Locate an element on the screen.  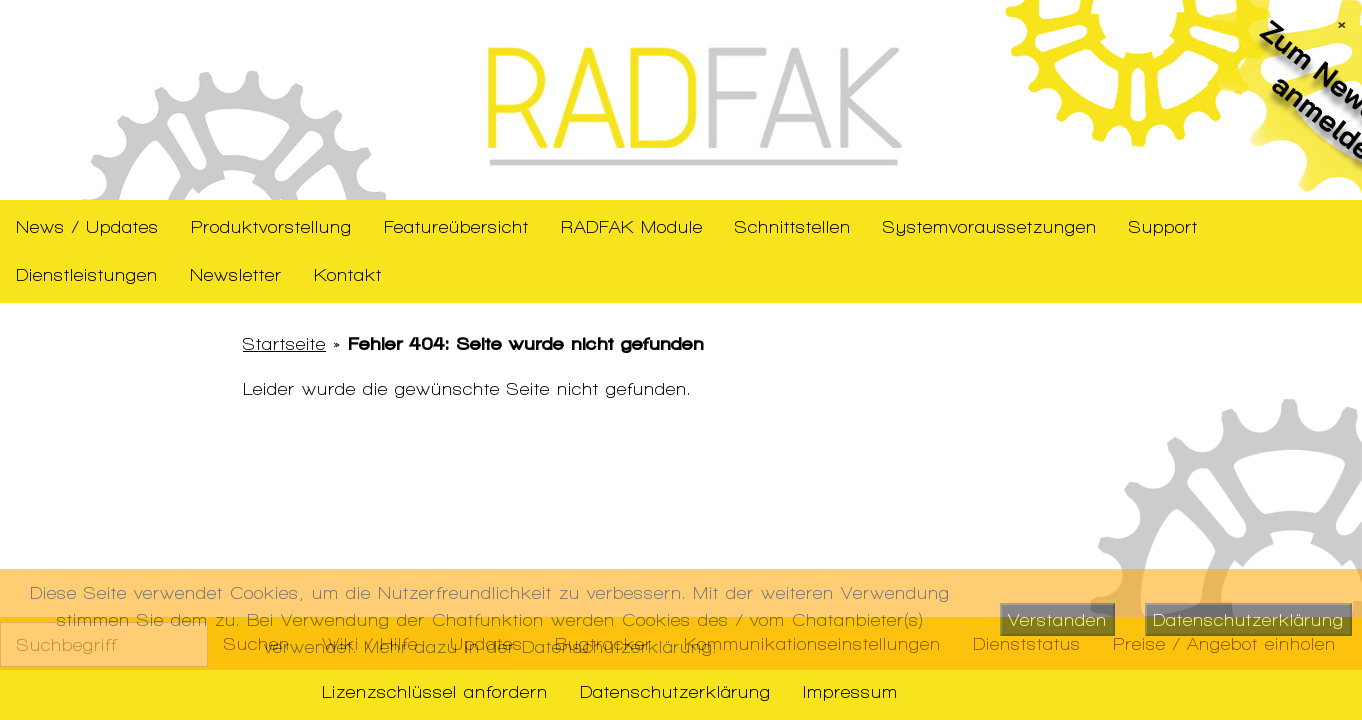
Newsletter is located at coordinates (236, 274).